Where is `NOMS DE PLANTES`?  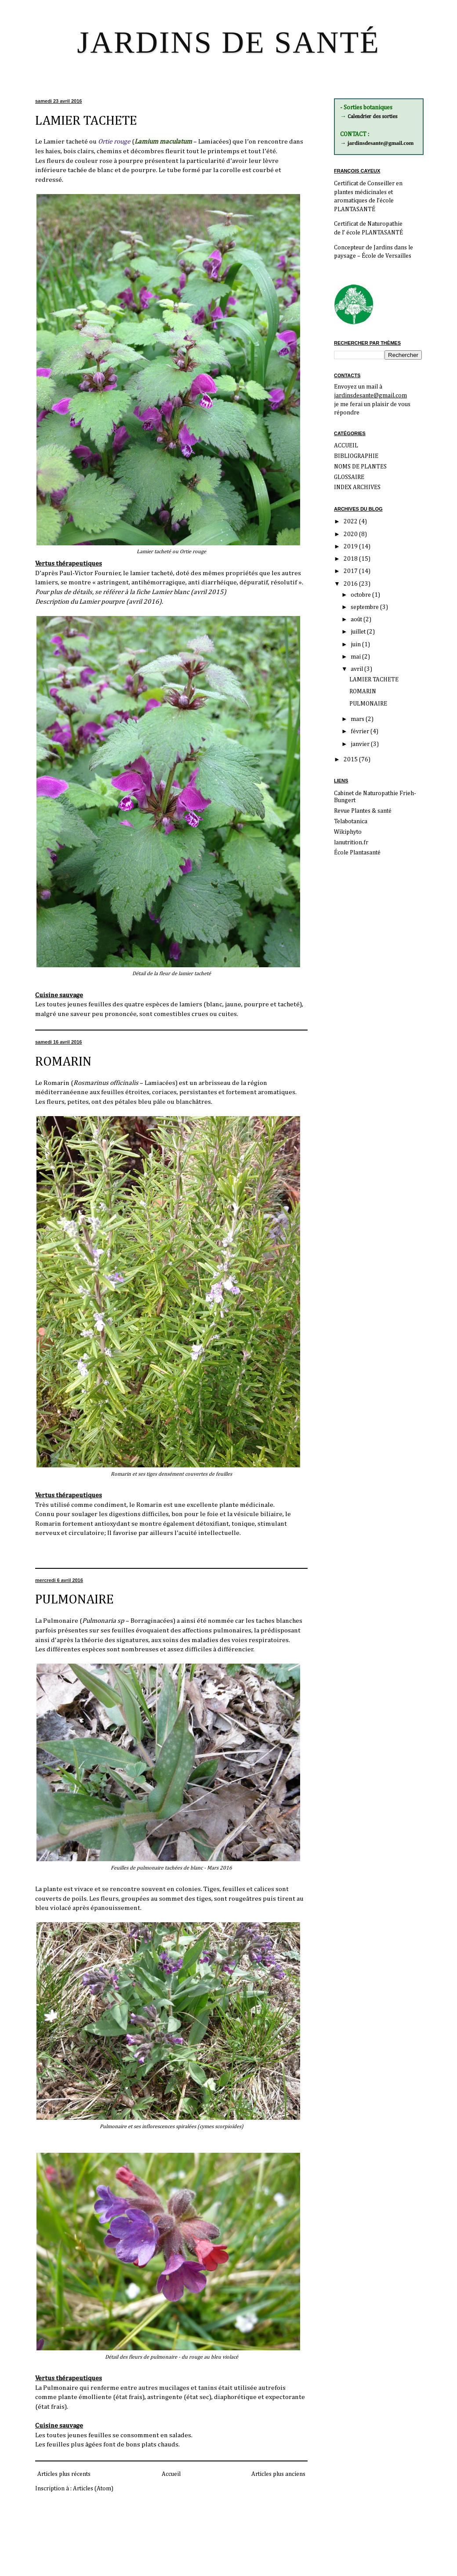 NOMS DE PLANTES is located at coordinates (360, 467).